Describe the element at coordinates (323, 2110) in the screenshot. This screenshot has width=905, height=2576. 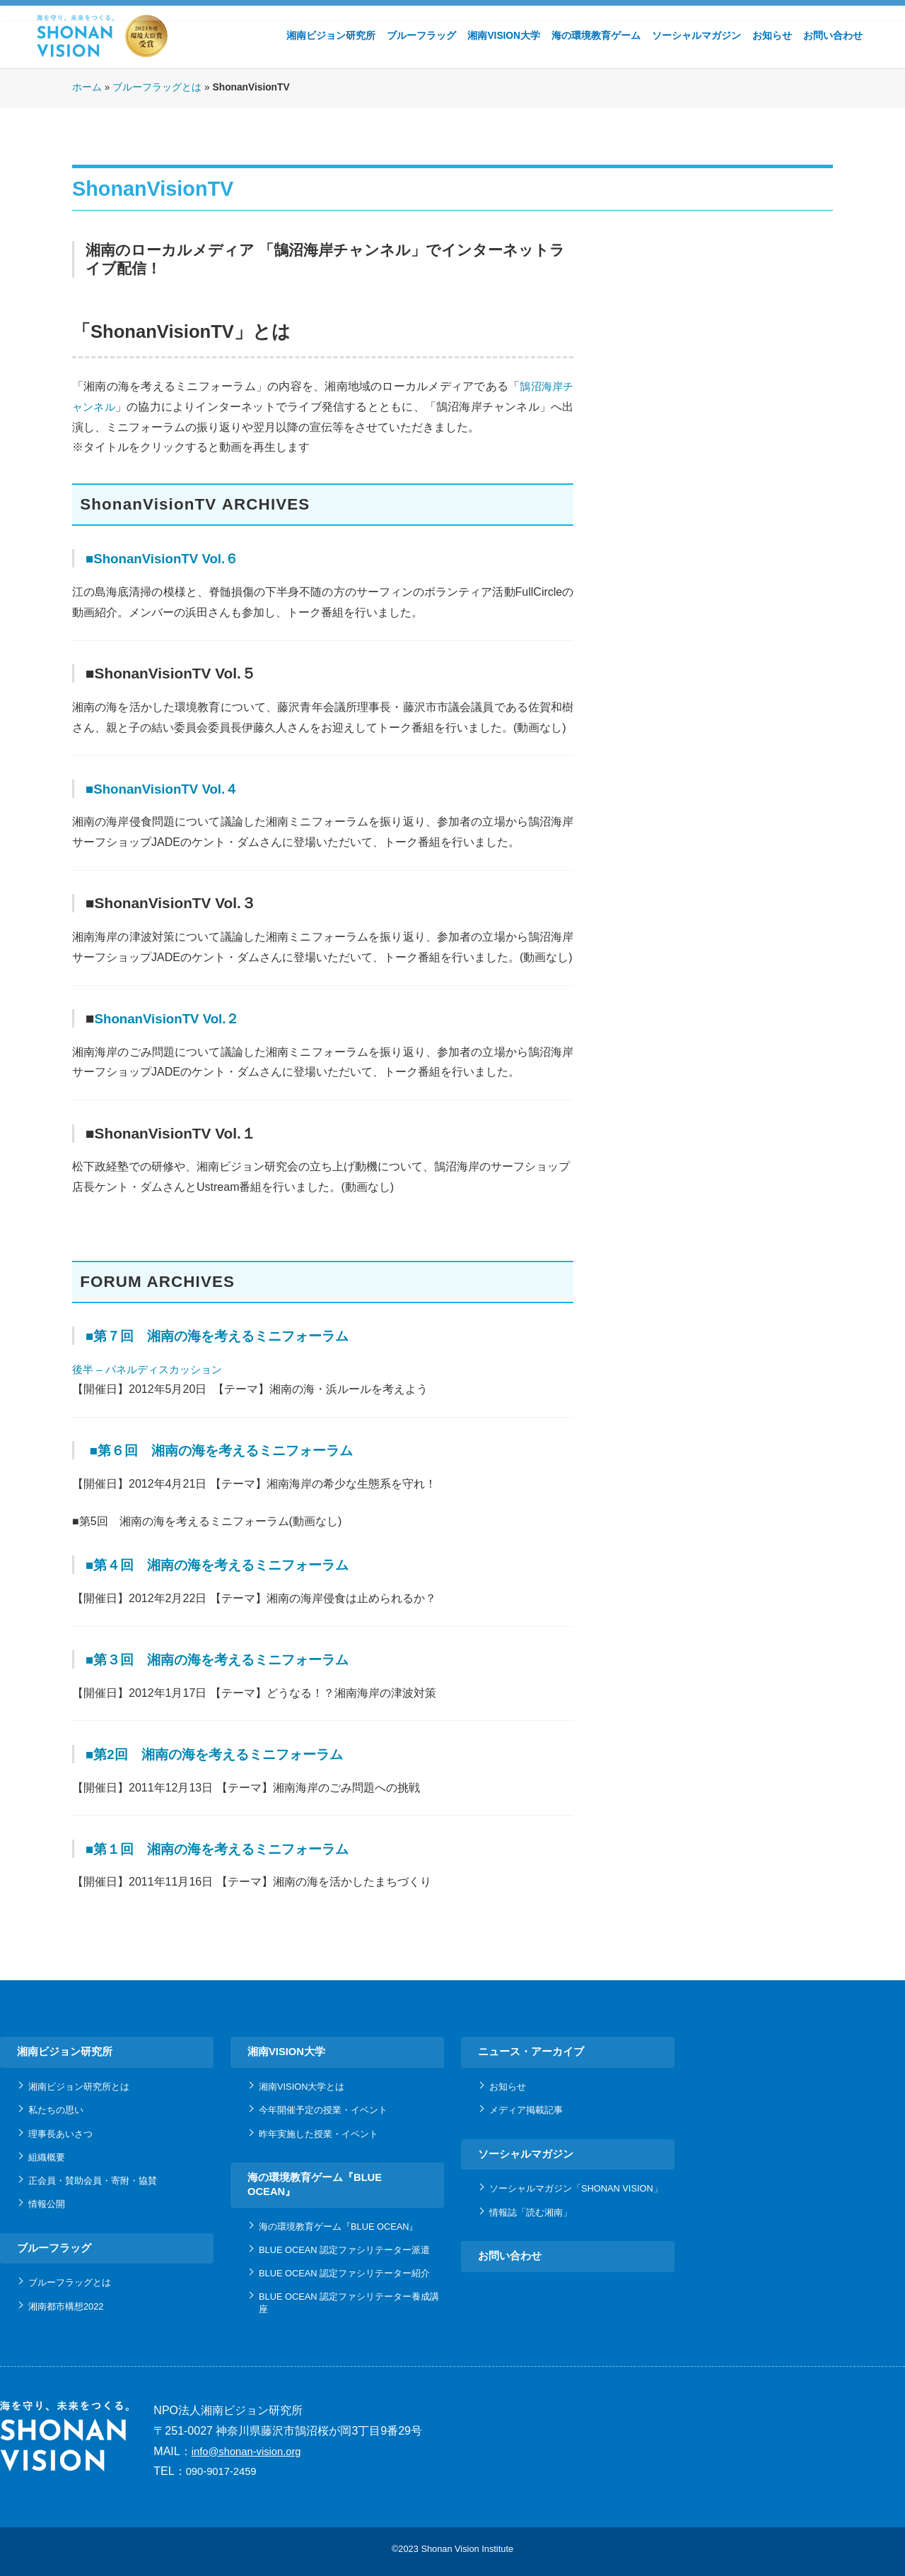
I see `今年開催予定の授業・イベント` at that location.